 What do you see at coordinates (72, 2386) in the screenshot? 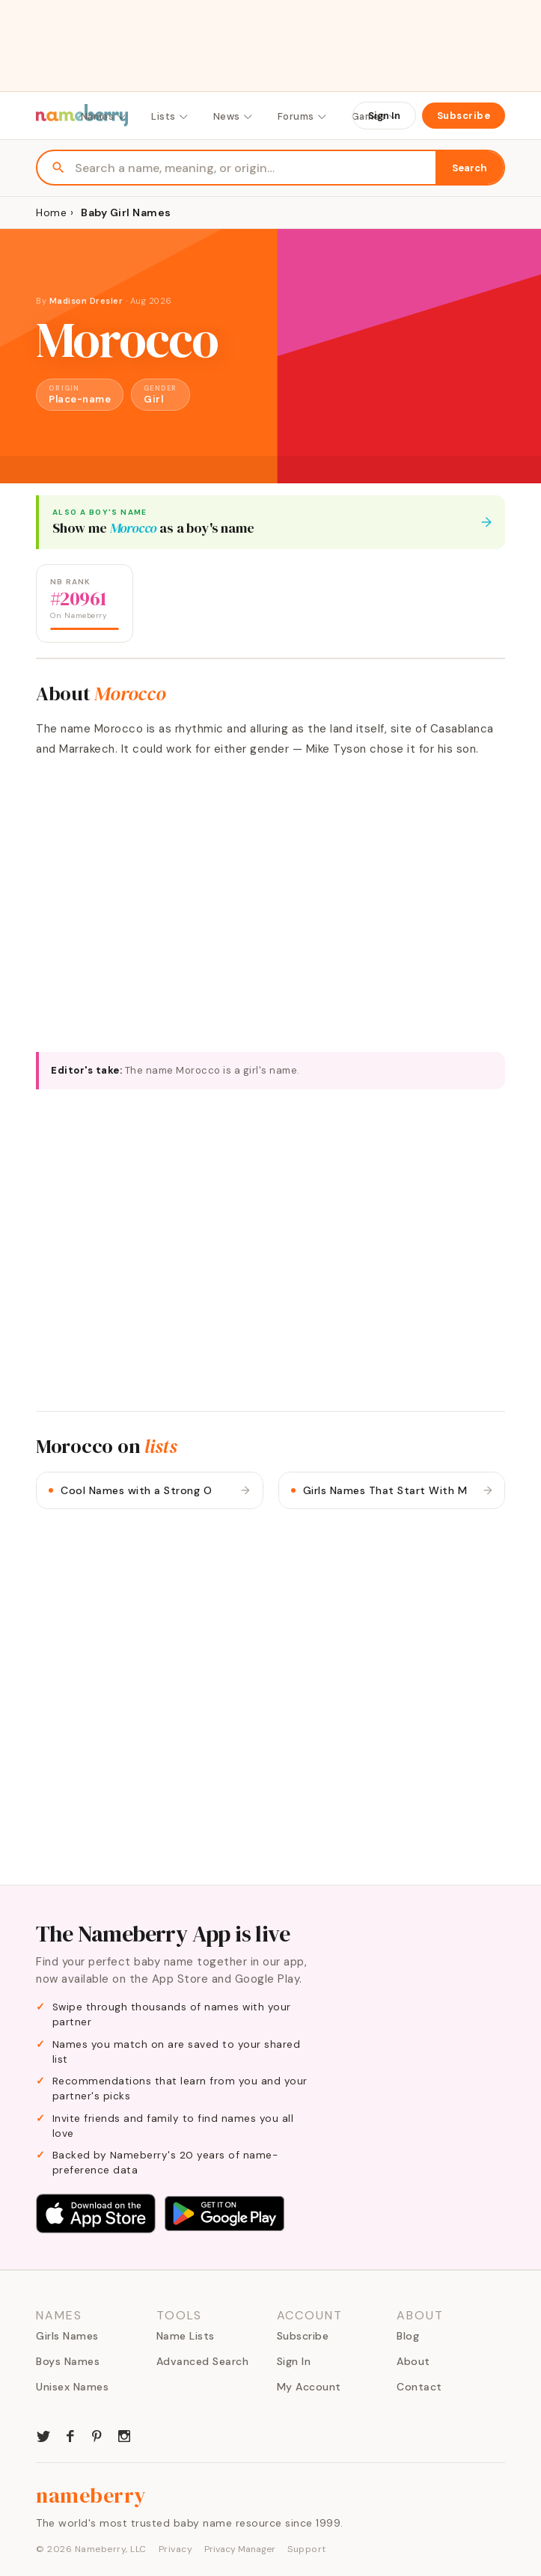
I see `Unisex Names` at bounding box center [72, 2386].